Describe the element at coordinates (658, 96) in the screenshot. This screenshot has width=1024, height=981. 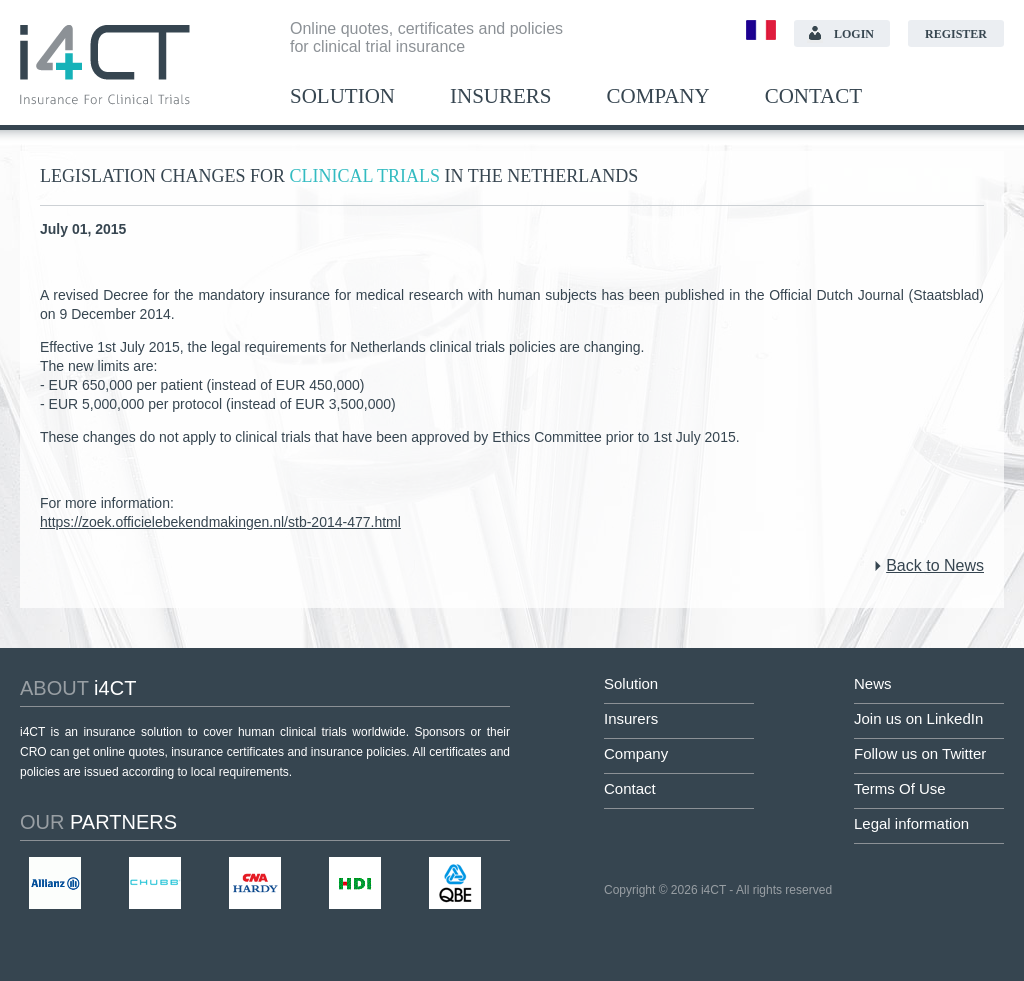
I see `Company` at that location.